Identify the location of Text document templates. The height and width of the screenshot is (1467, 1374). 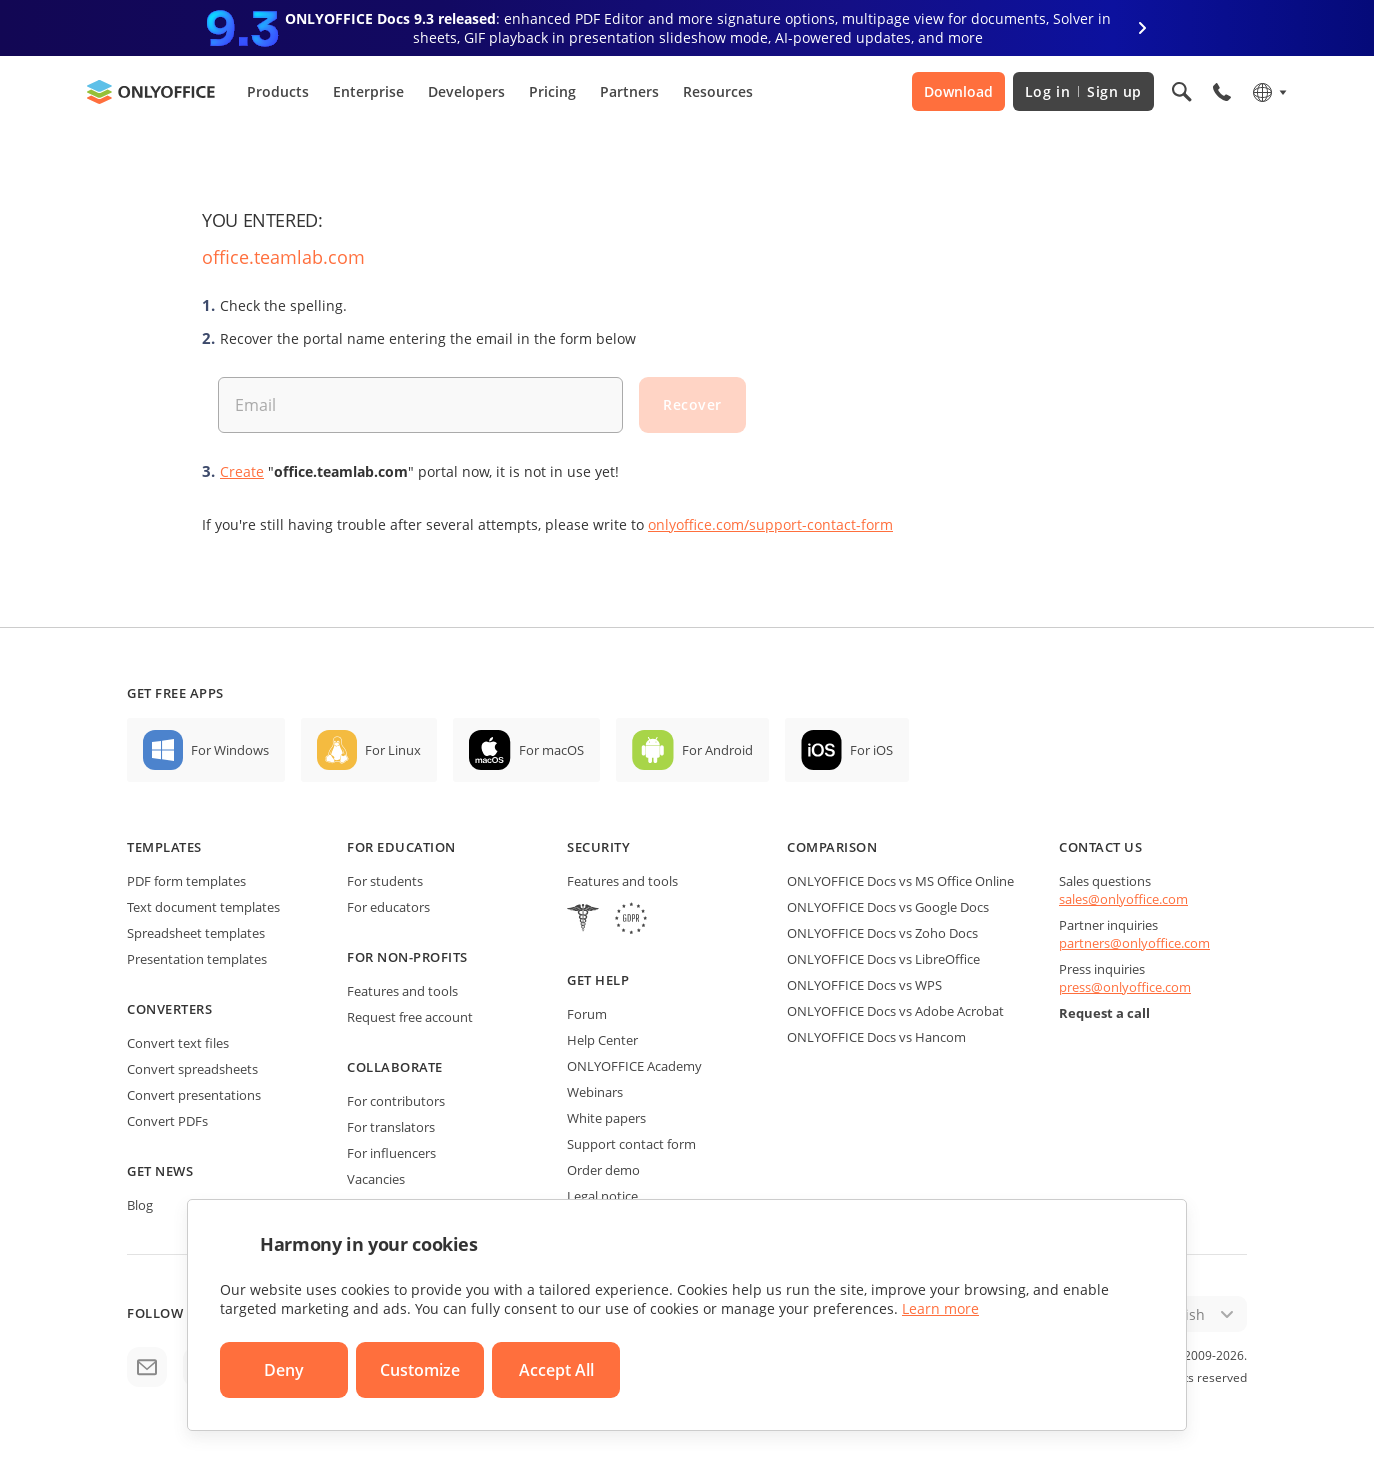
(203, 907).